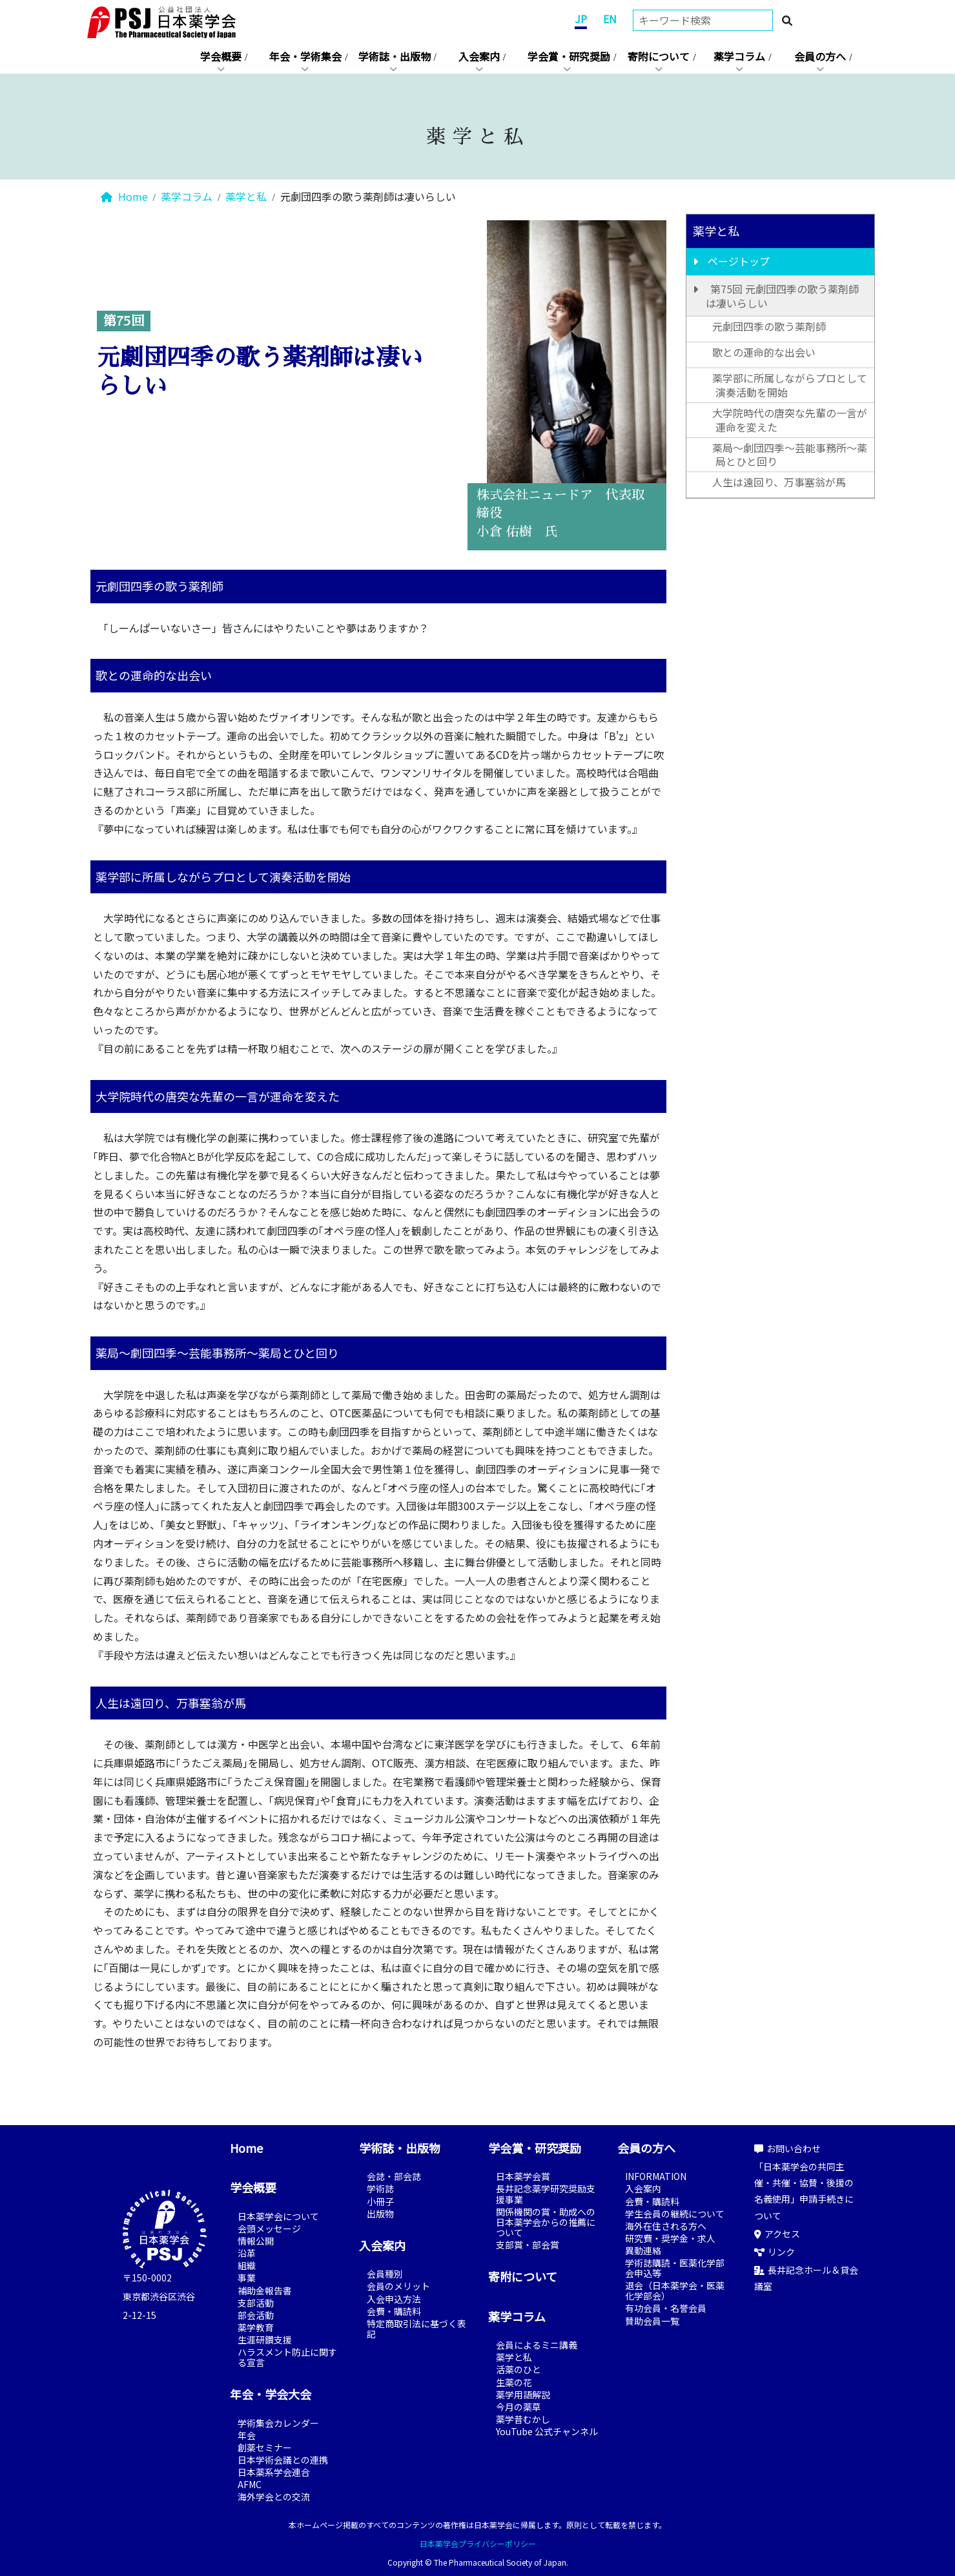 This screenshot has width=955, height=2576. Describe the element at coordinates (518, 2369) in the screenshot. I see `活薬のひと` at that location.